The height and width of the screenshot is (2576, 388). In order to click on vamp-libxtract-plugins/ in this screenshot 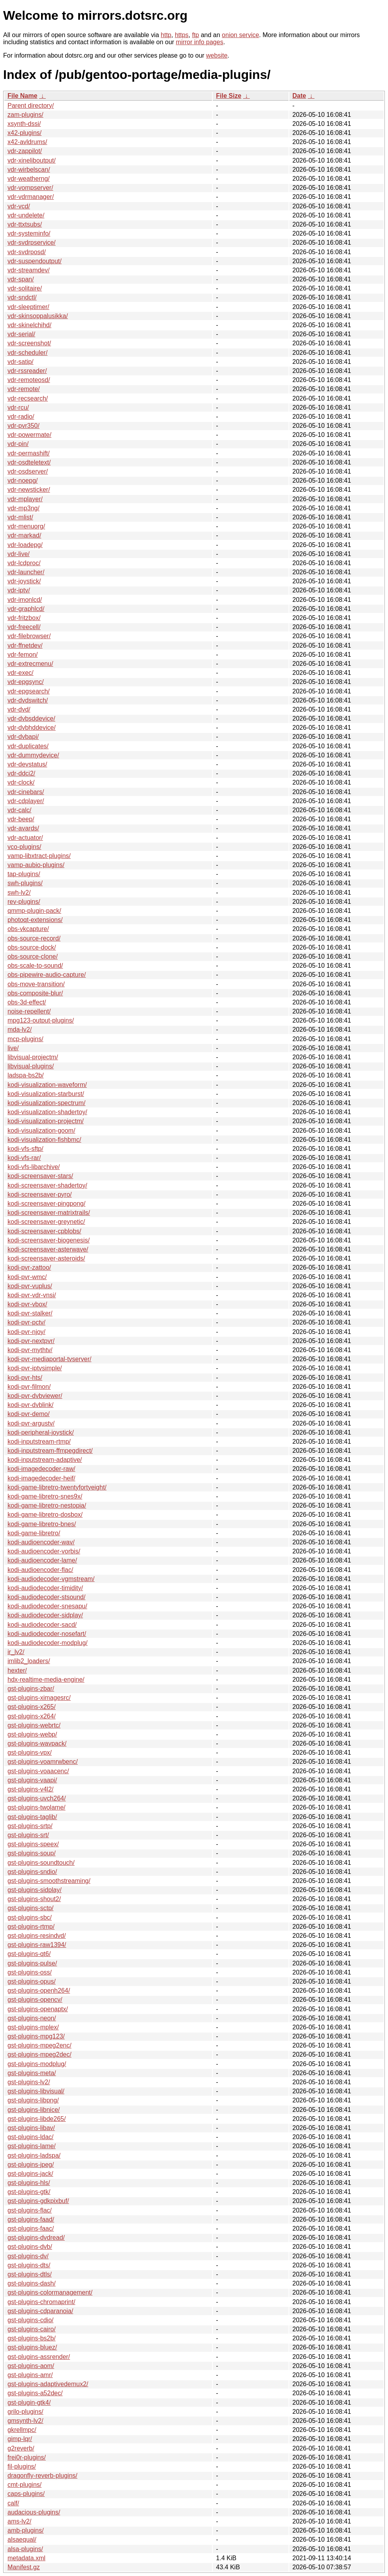, I will do `click(39, 855)`.